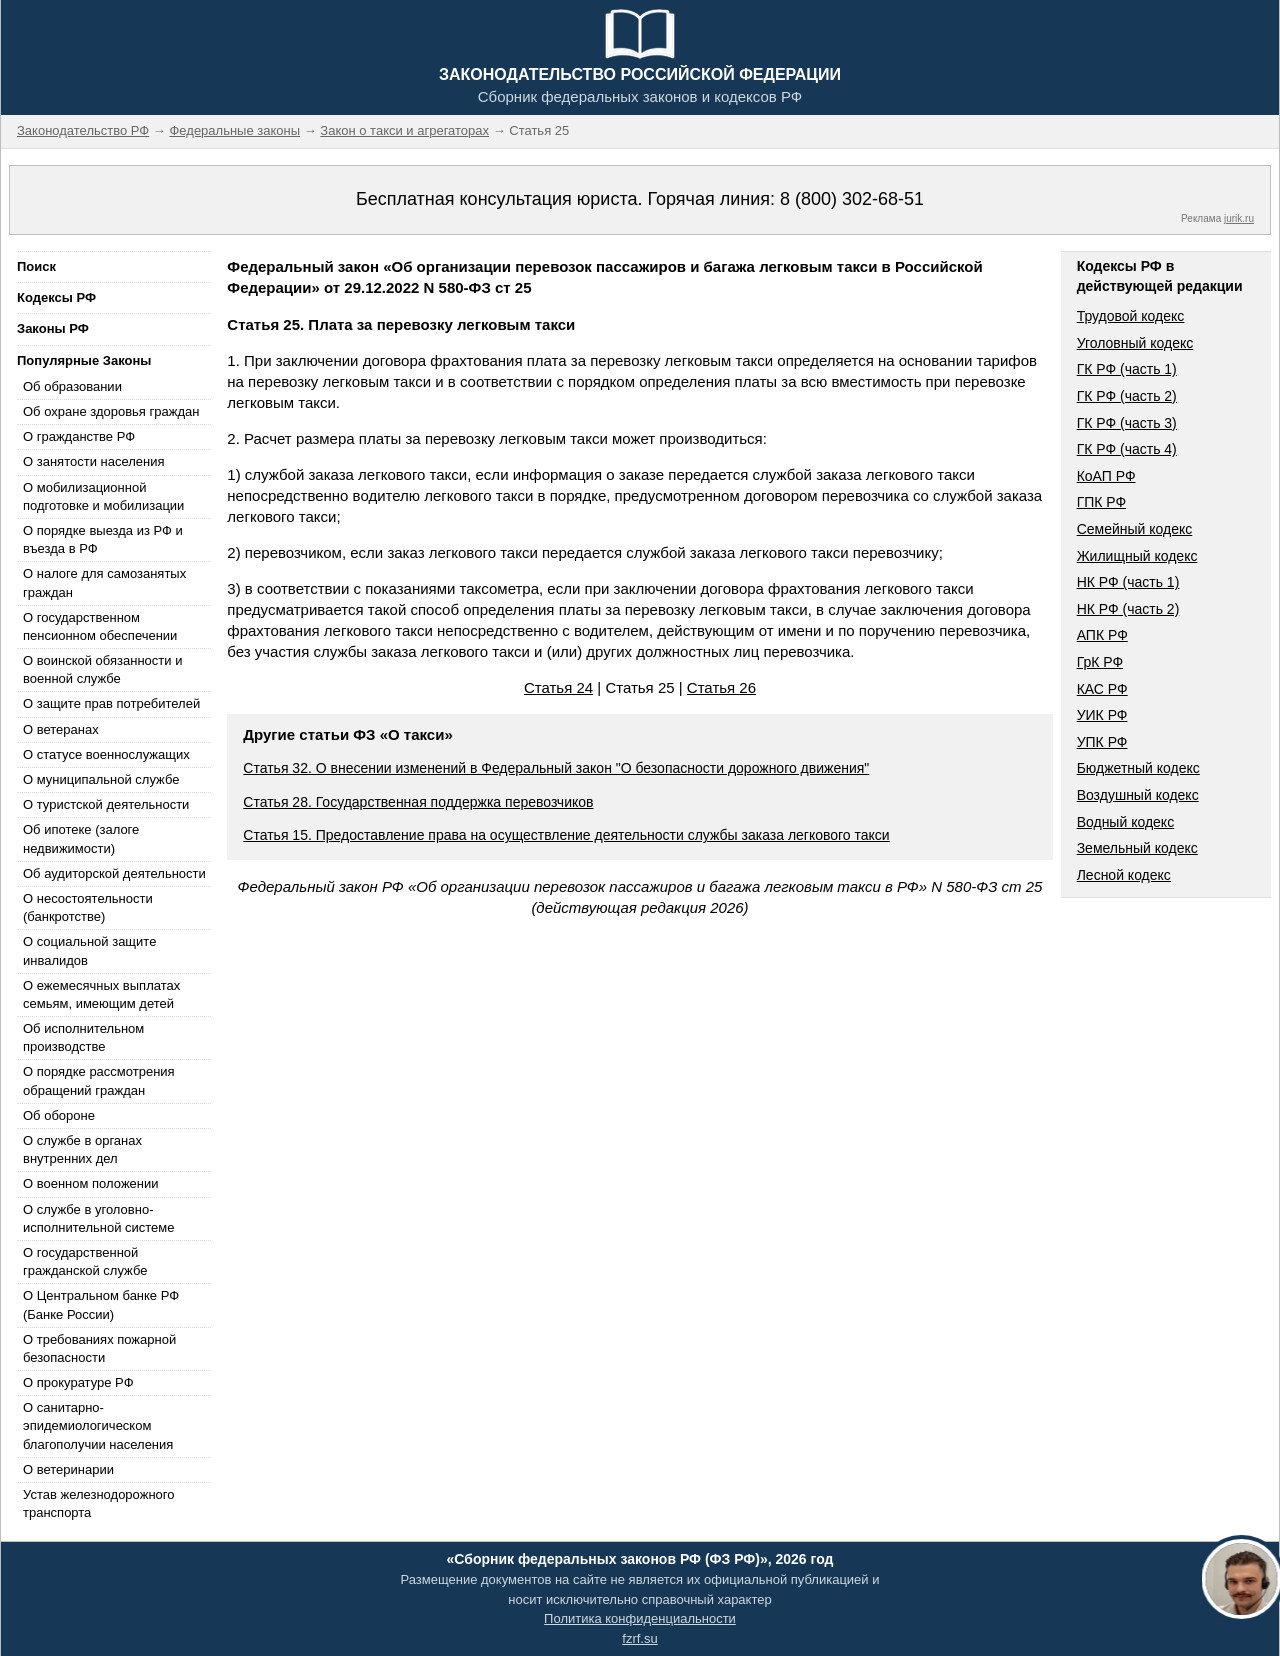  I want to click on Водный кодекс, so click(1126, 822).